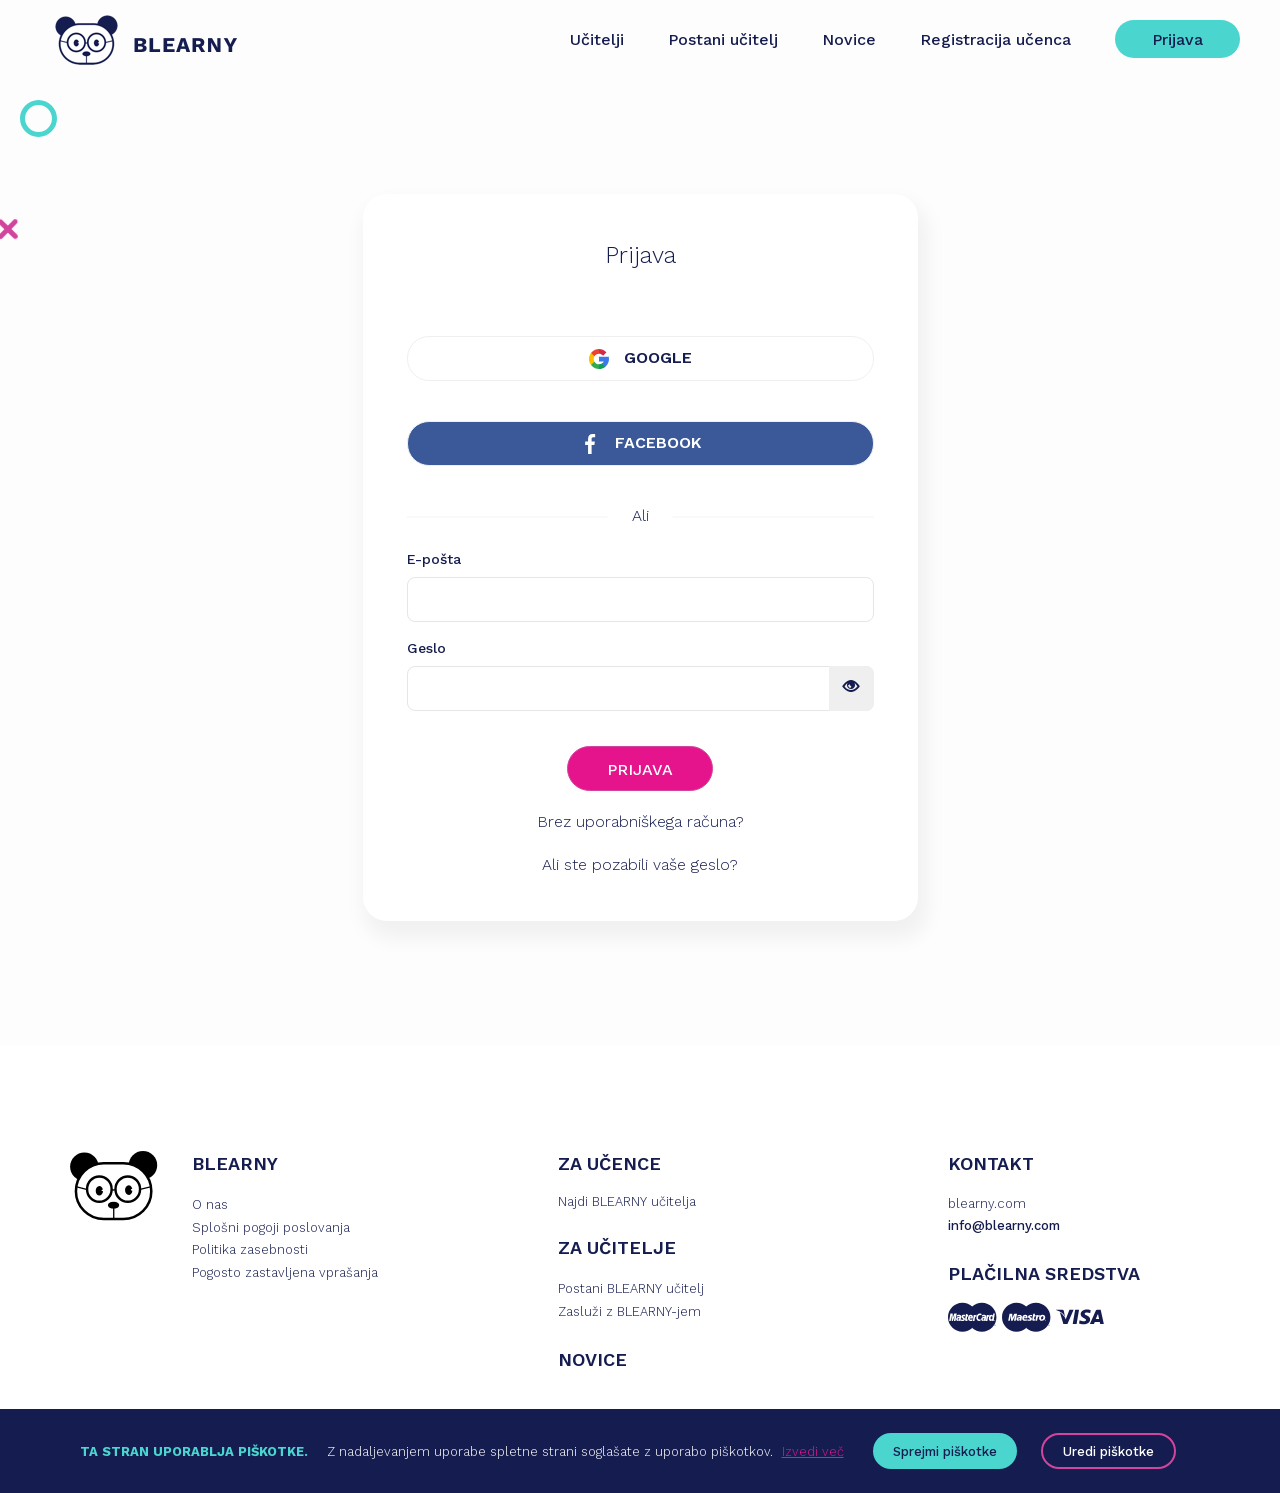  I want to click on Ali ste pozabili vaše geslo?, so click(640, 864).